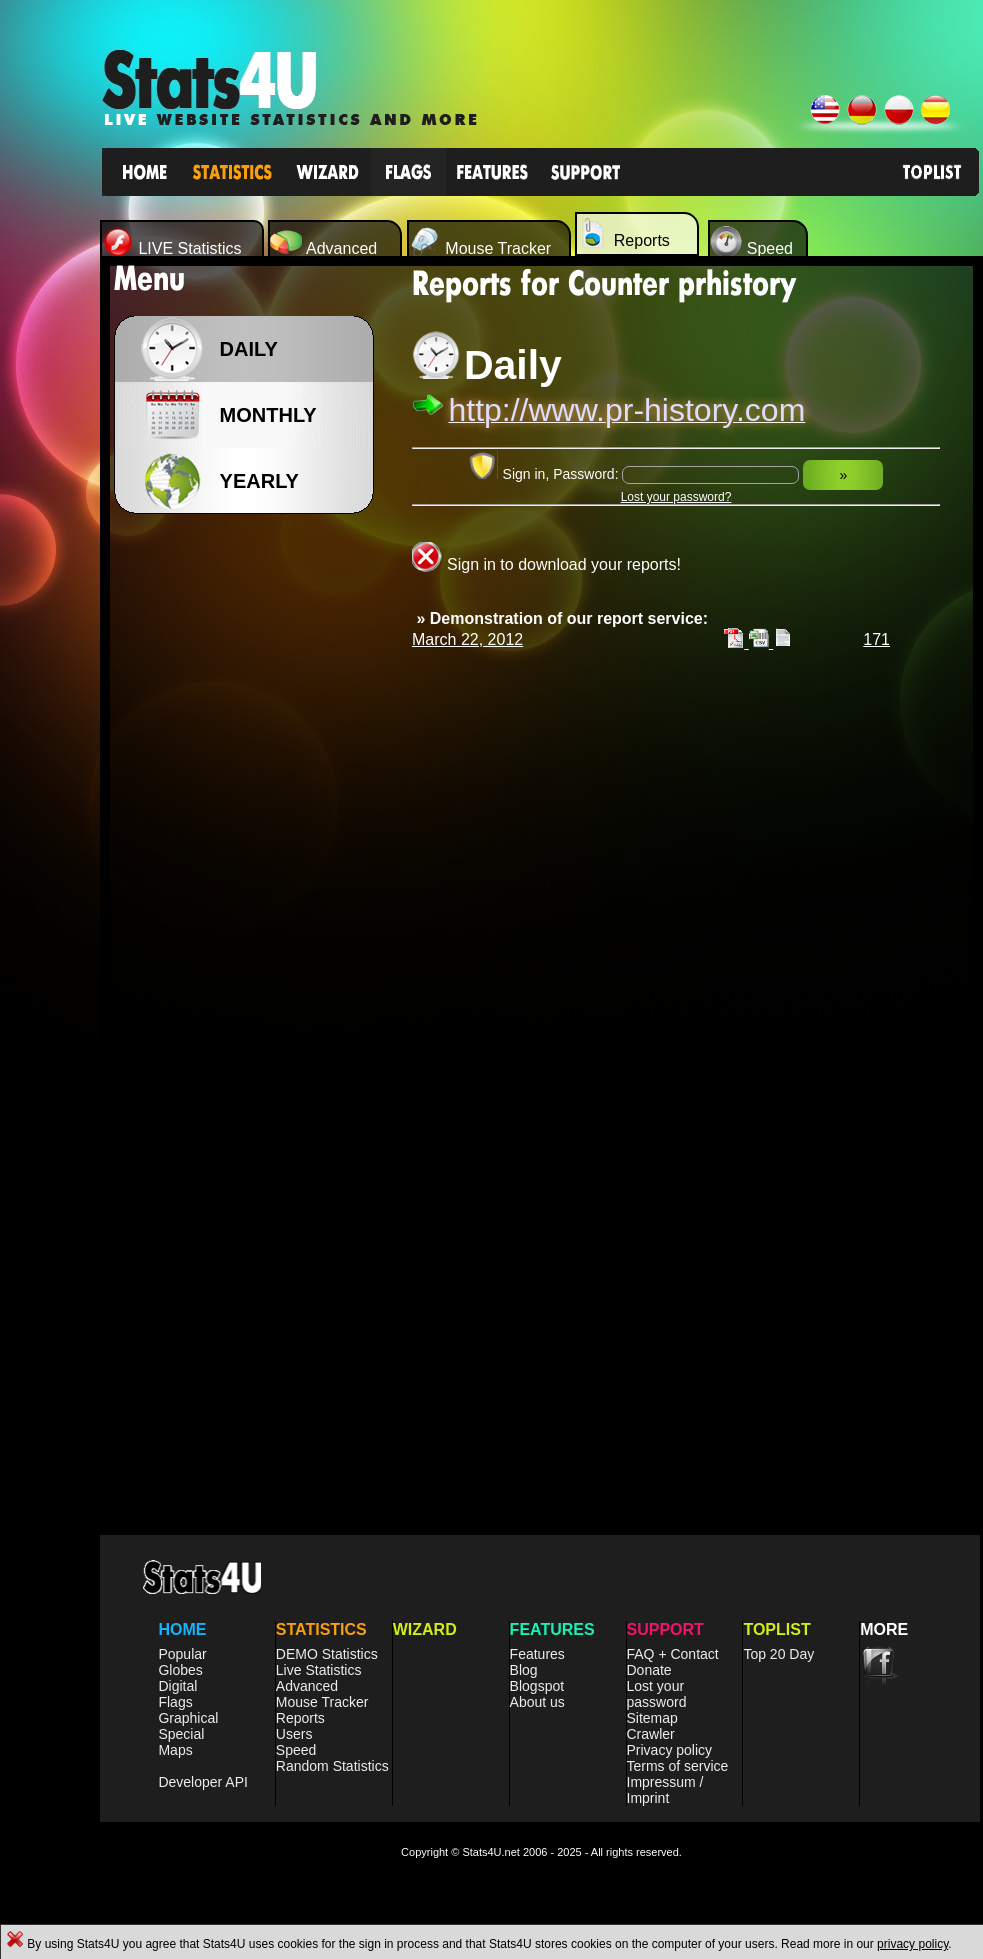 The image size is (983, 1959). What do you see at coordinates (673, 1654) in the screenshot?
I see `FAQ + Contact` at bounding box center [673, 1654].